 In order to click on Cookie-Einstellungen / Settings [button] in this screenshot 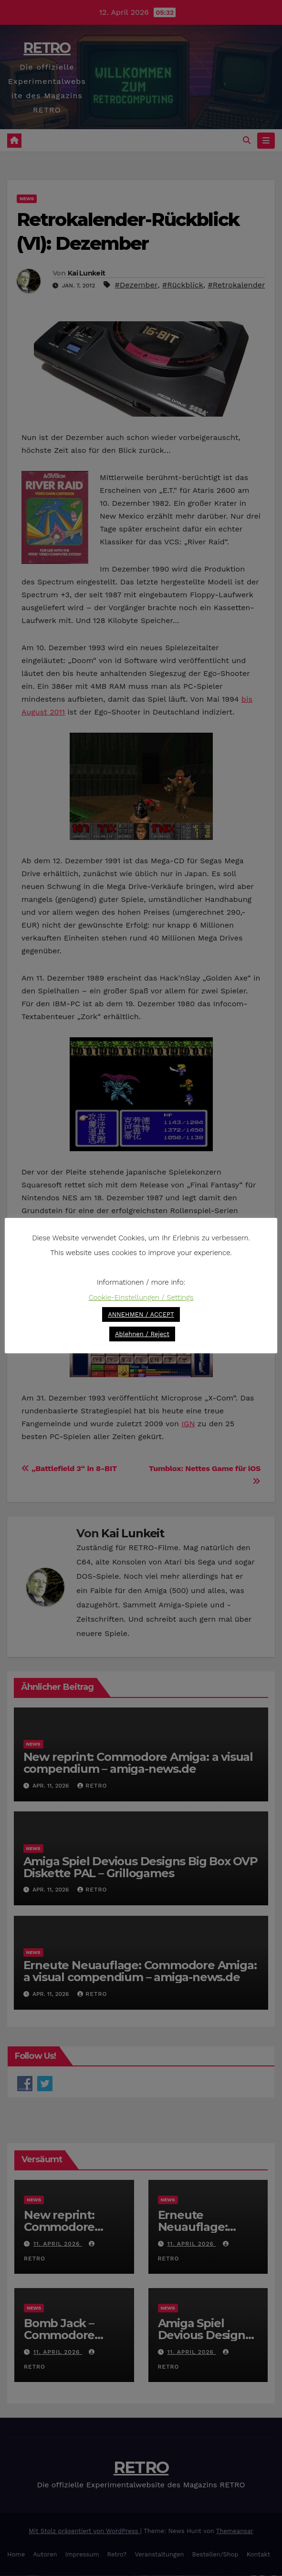, I will do `click(141, 1297)`.